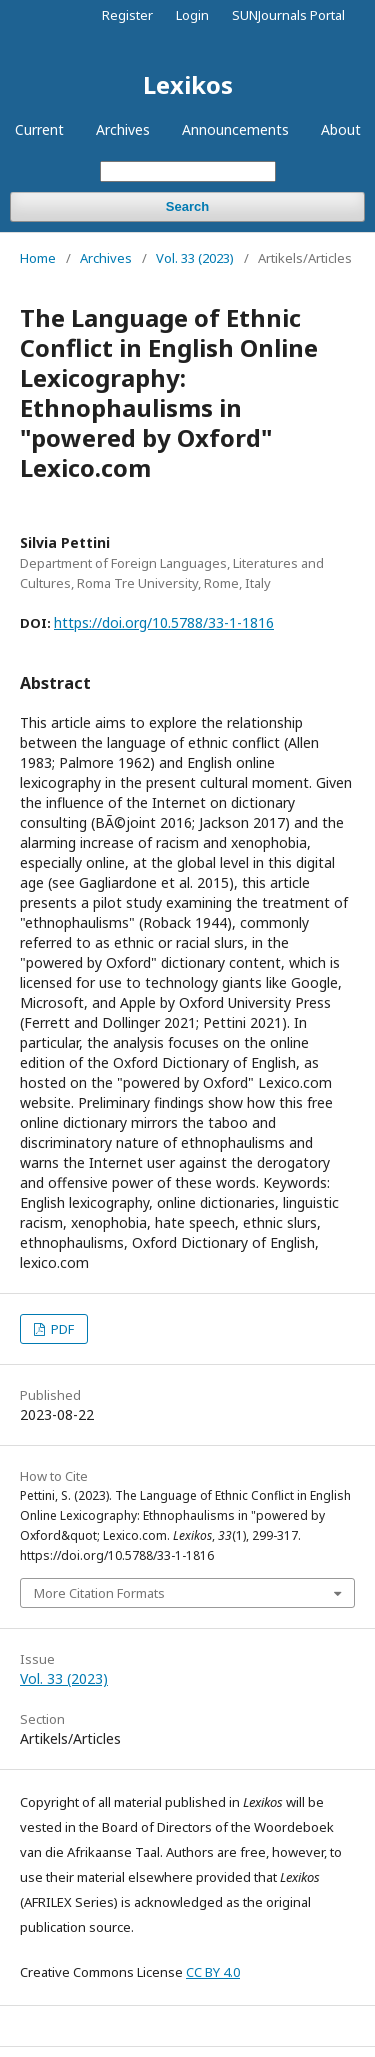  What do you see at coordinates (61, 1329) in the screenshot?
I see `PDF` at bounding box center [61, 1329].